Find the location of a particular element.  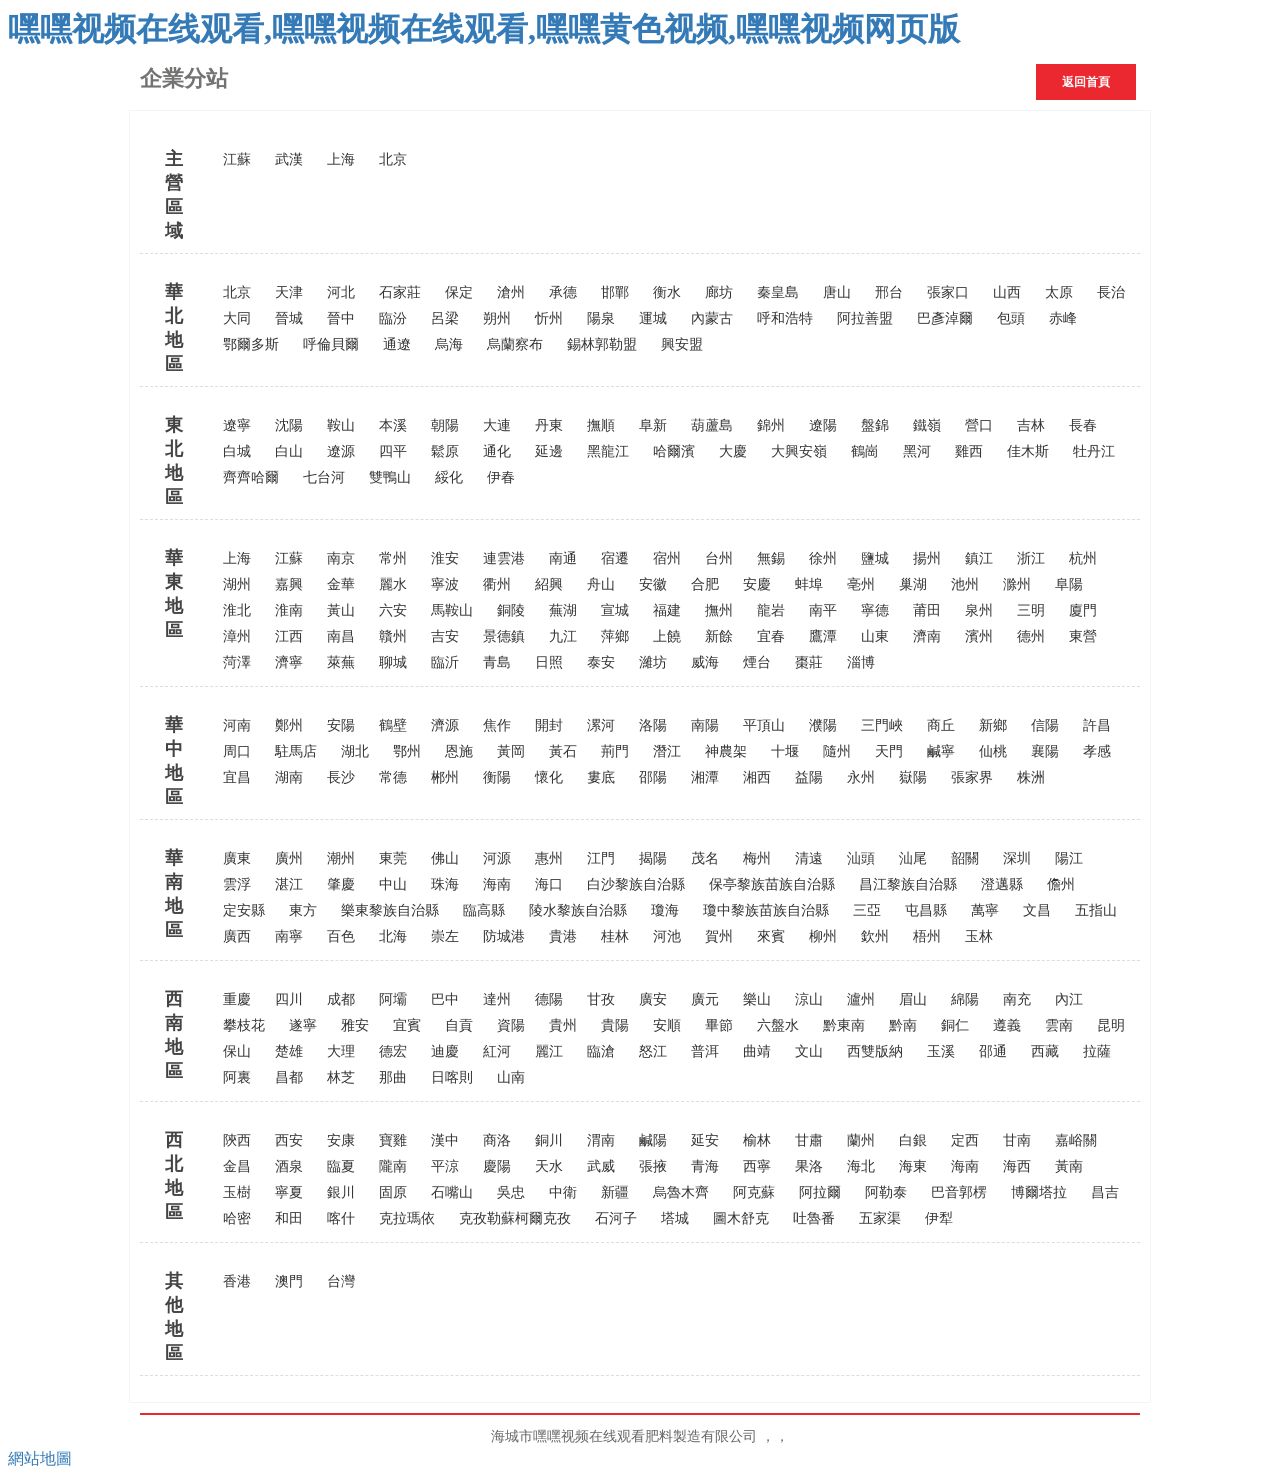

西安 is located at coordinates (289, 1140).